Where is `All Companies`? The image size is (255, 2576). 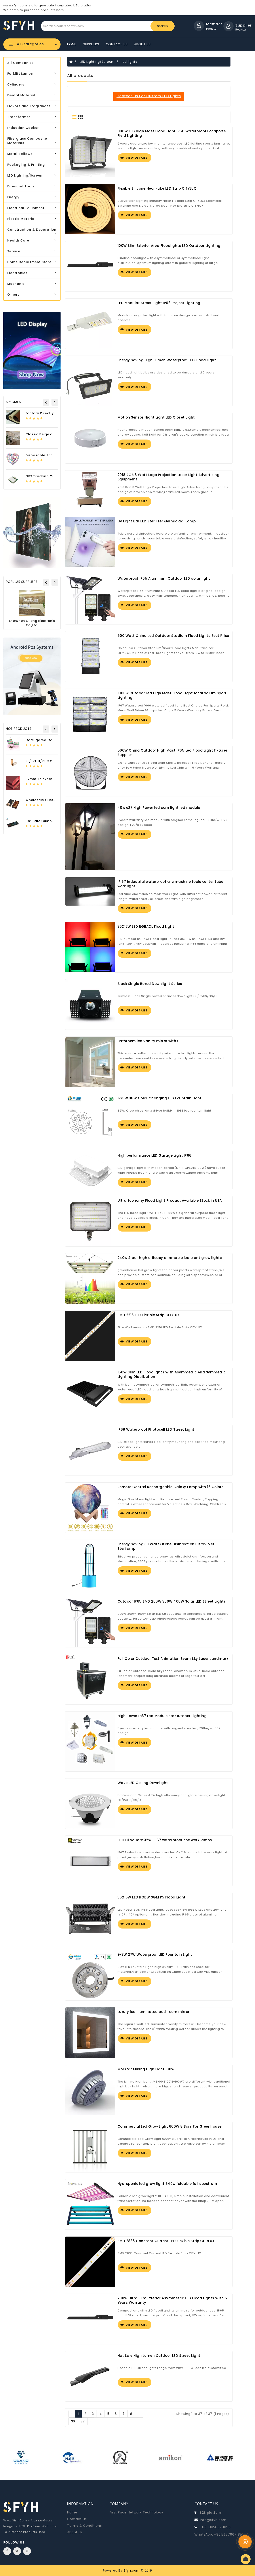
All Companies is located at coordinates (20, 63).